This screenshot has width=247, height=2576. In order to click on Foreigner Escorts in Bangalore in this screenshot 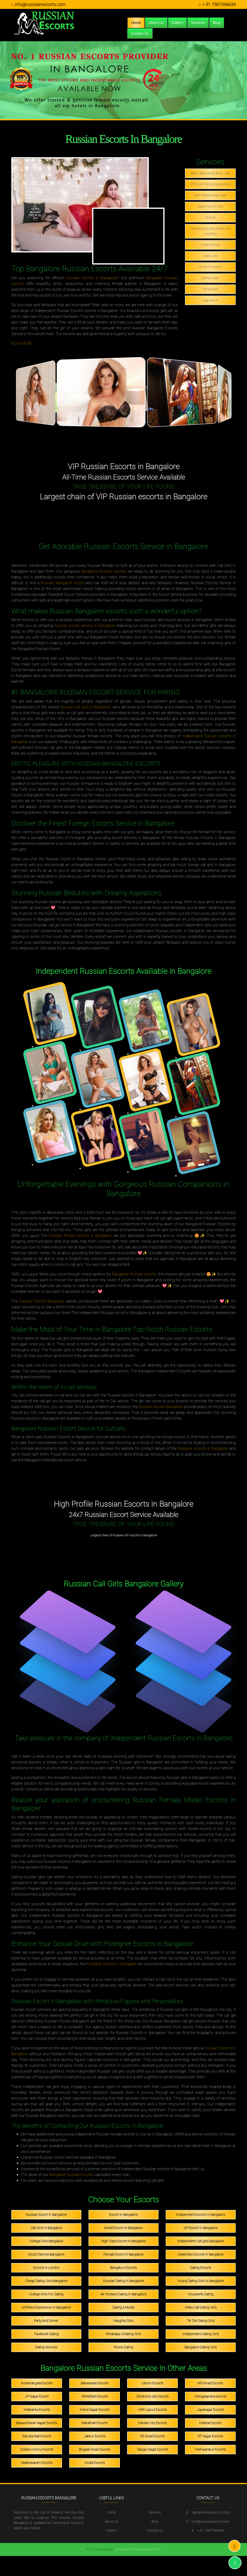, I will do `click(111, 1984)`.